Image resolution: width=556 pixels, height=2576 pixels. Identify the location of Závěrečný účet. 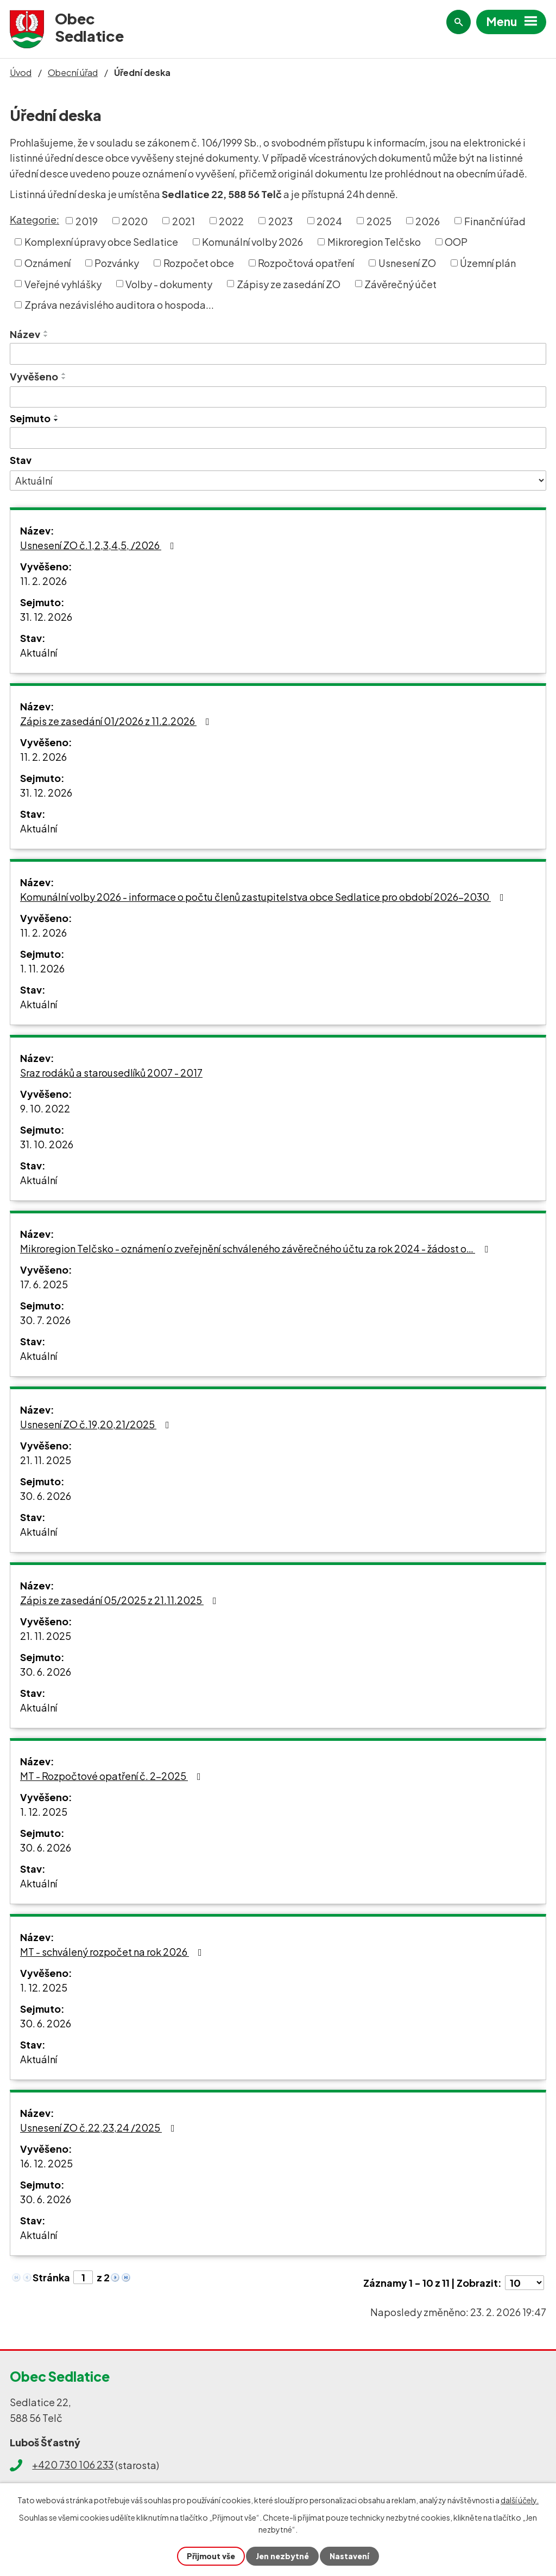
(400, 283).